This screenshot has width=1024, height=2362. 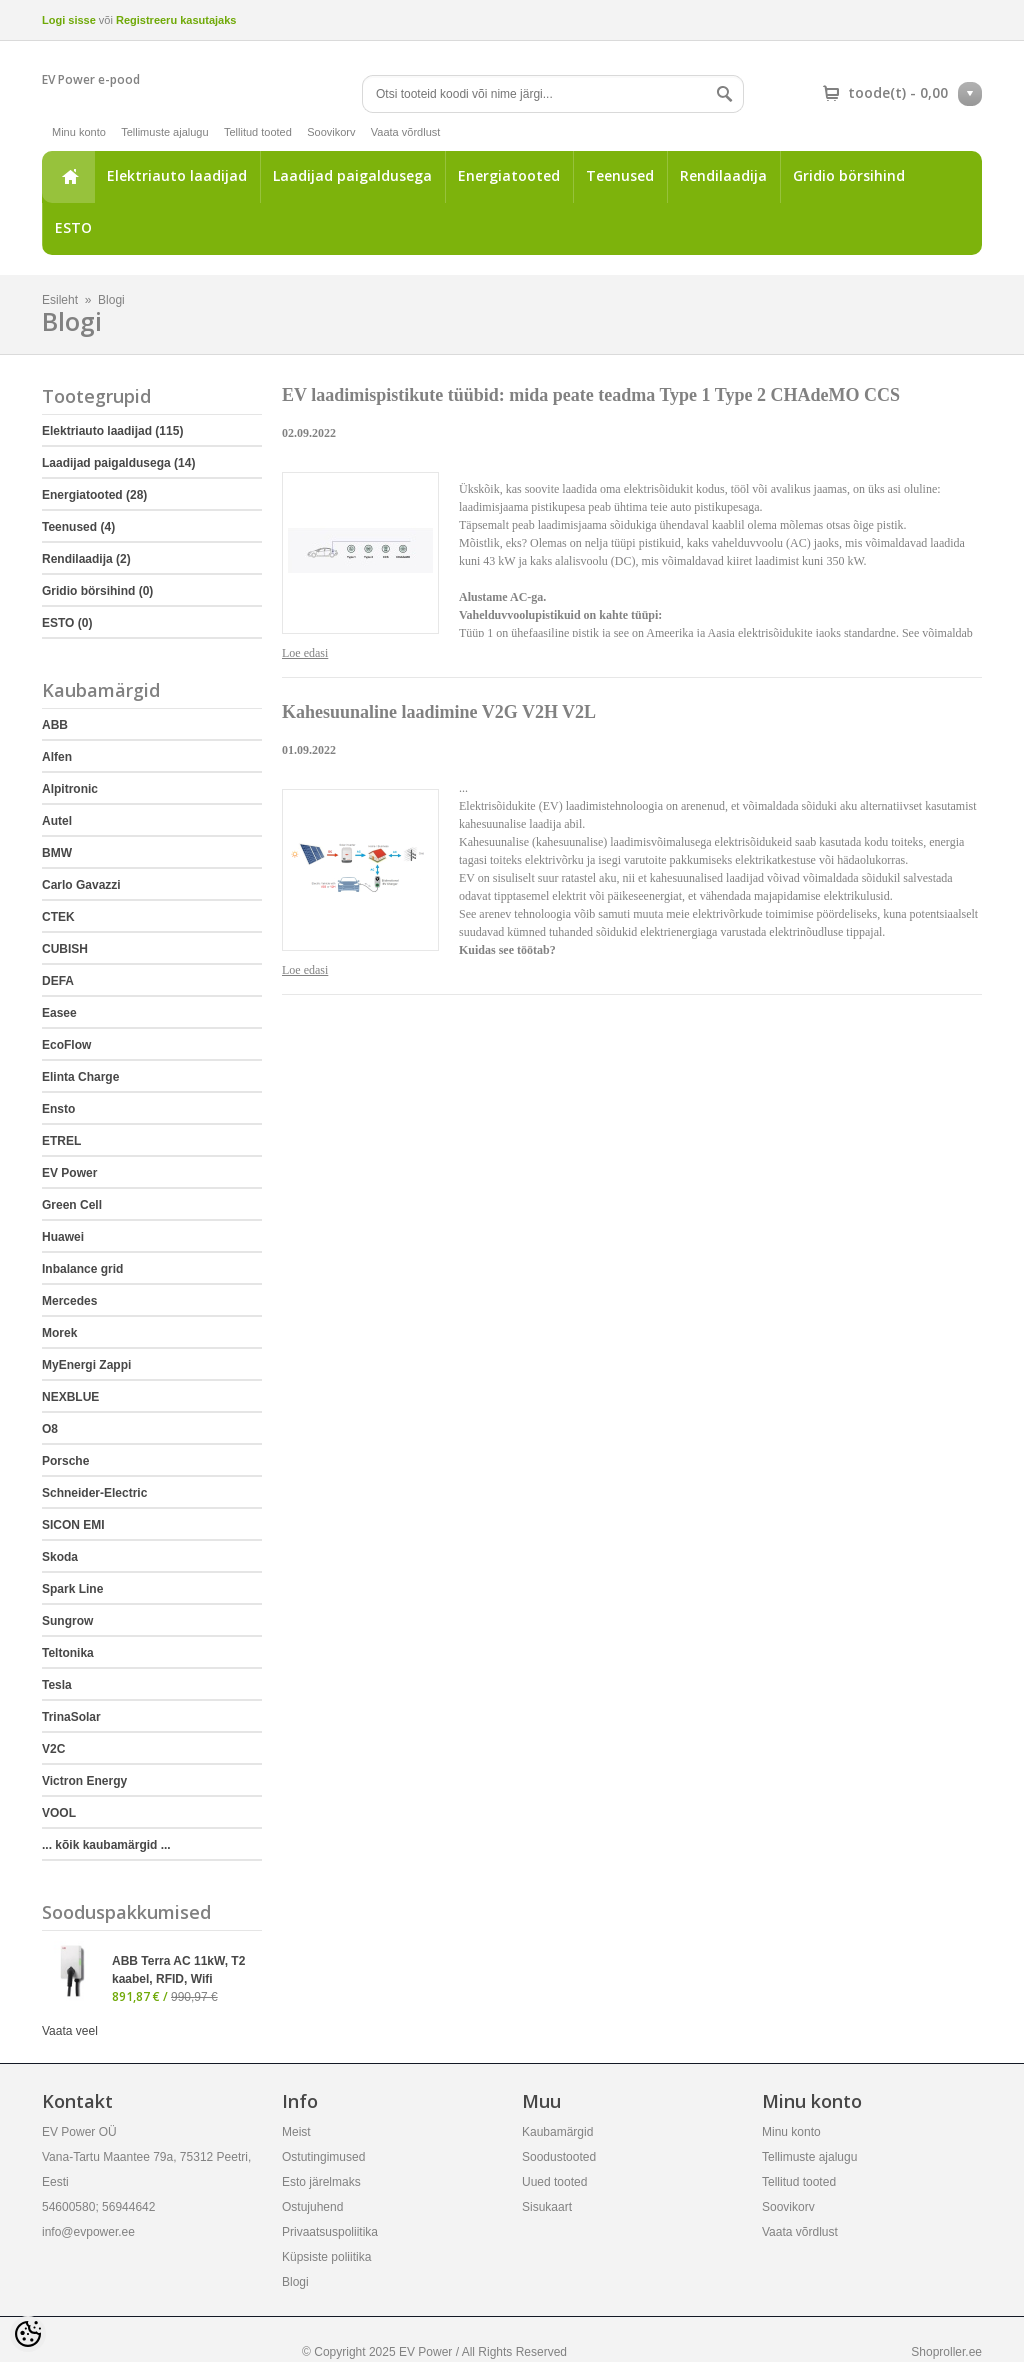 I want to click on Victron Energy, so click(x=84, y=1781).